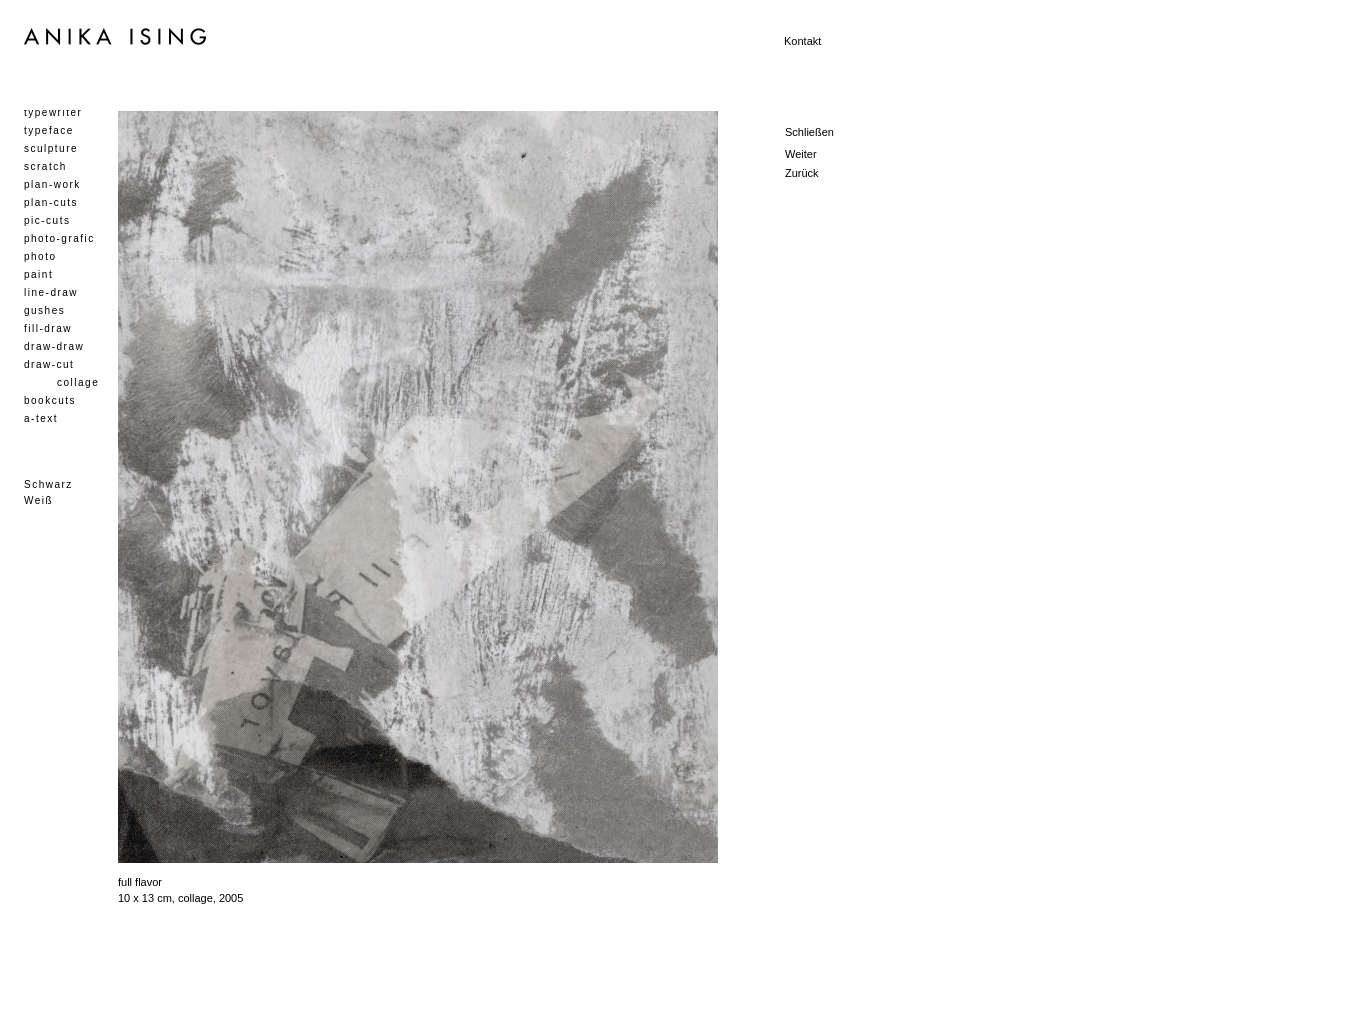 Image resolution: width=1349 pixels, height=1030 pixels. I want to click on collage, so click(78, 382).